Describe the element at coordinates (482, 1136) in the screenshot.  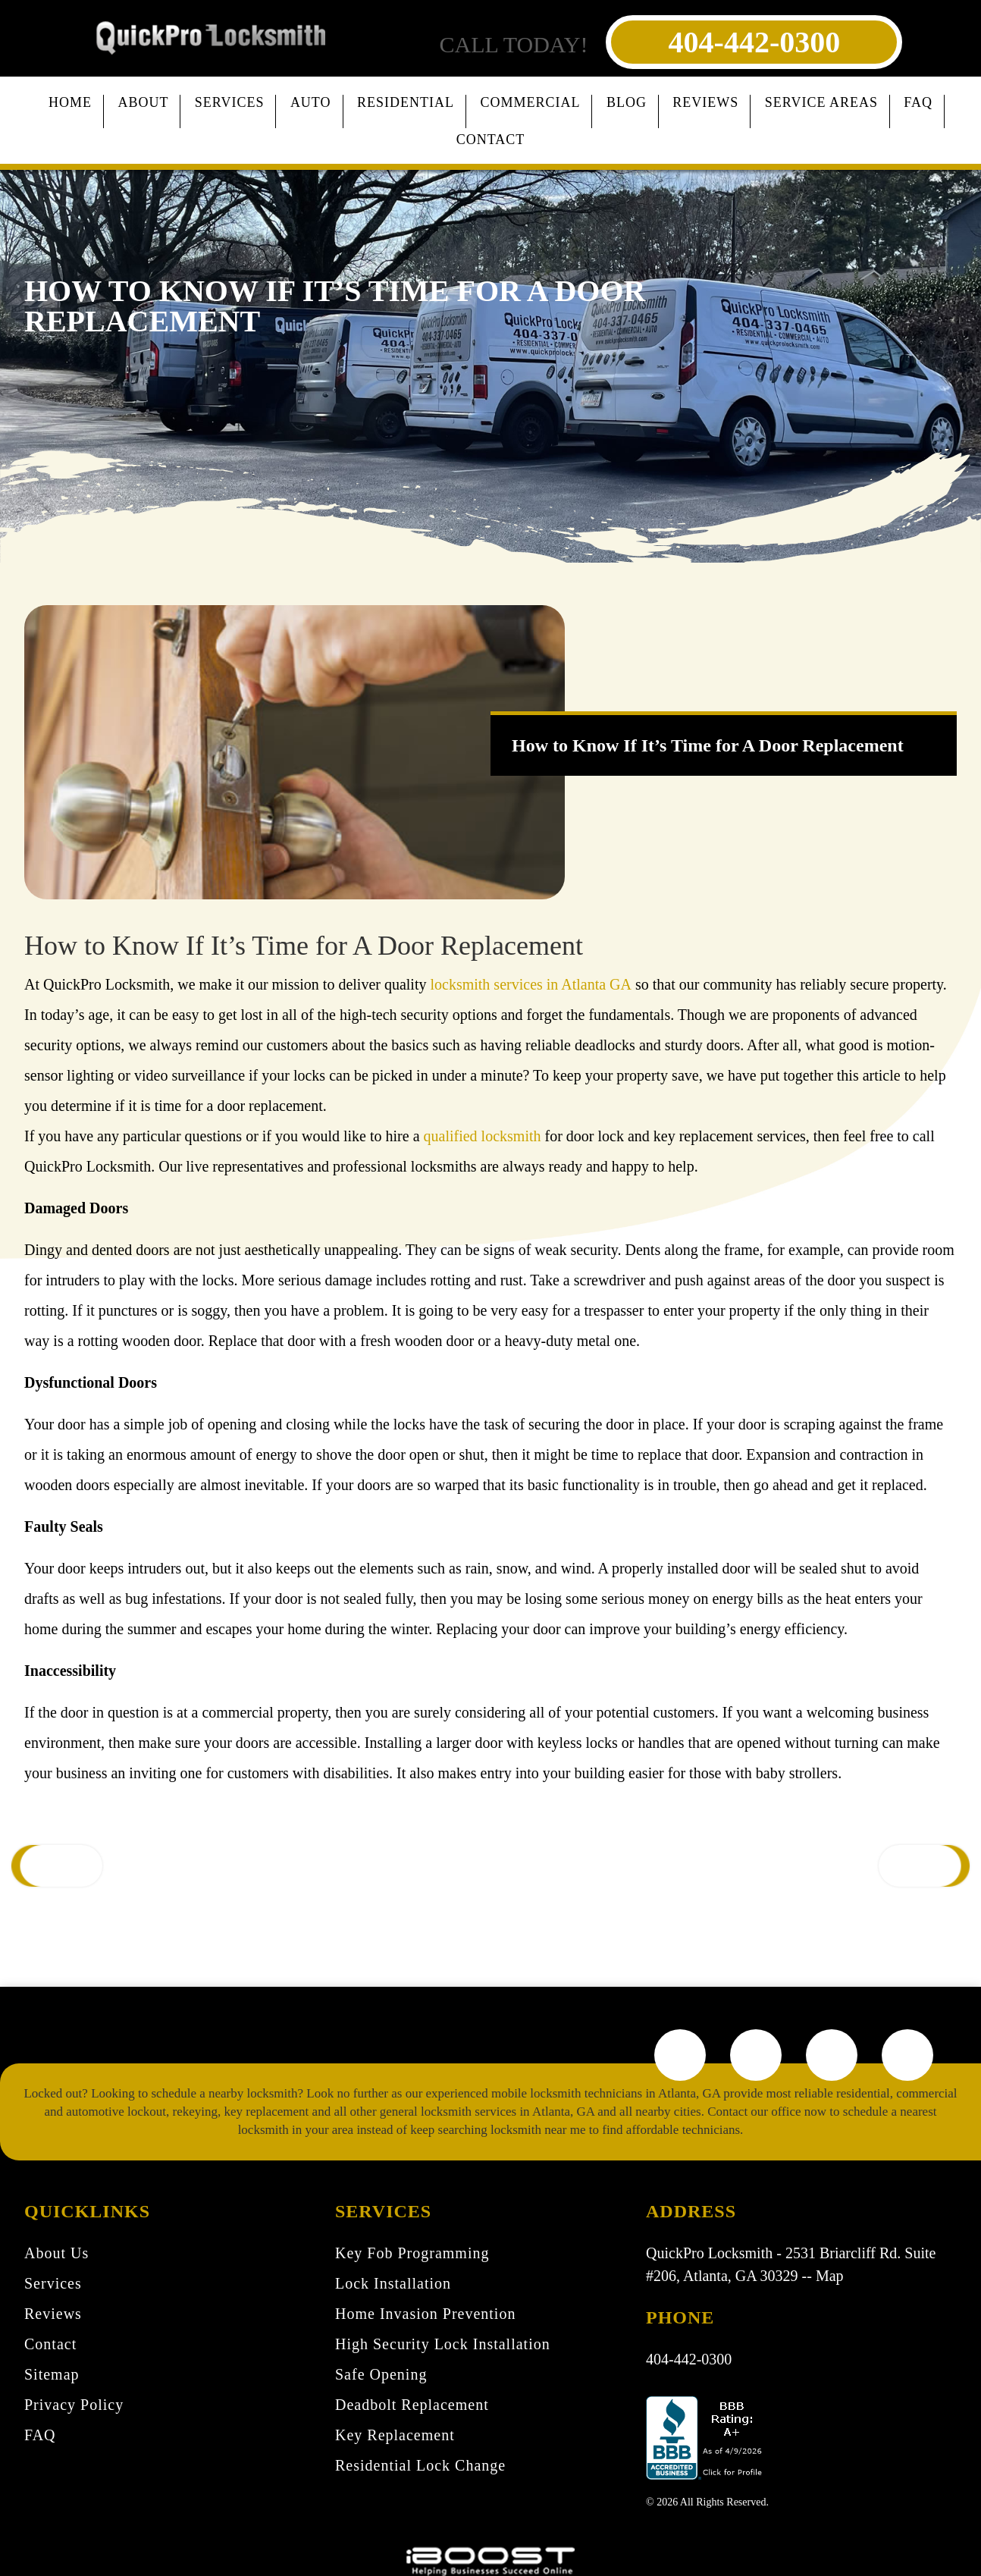
I see `qualified locksmith` at that location.